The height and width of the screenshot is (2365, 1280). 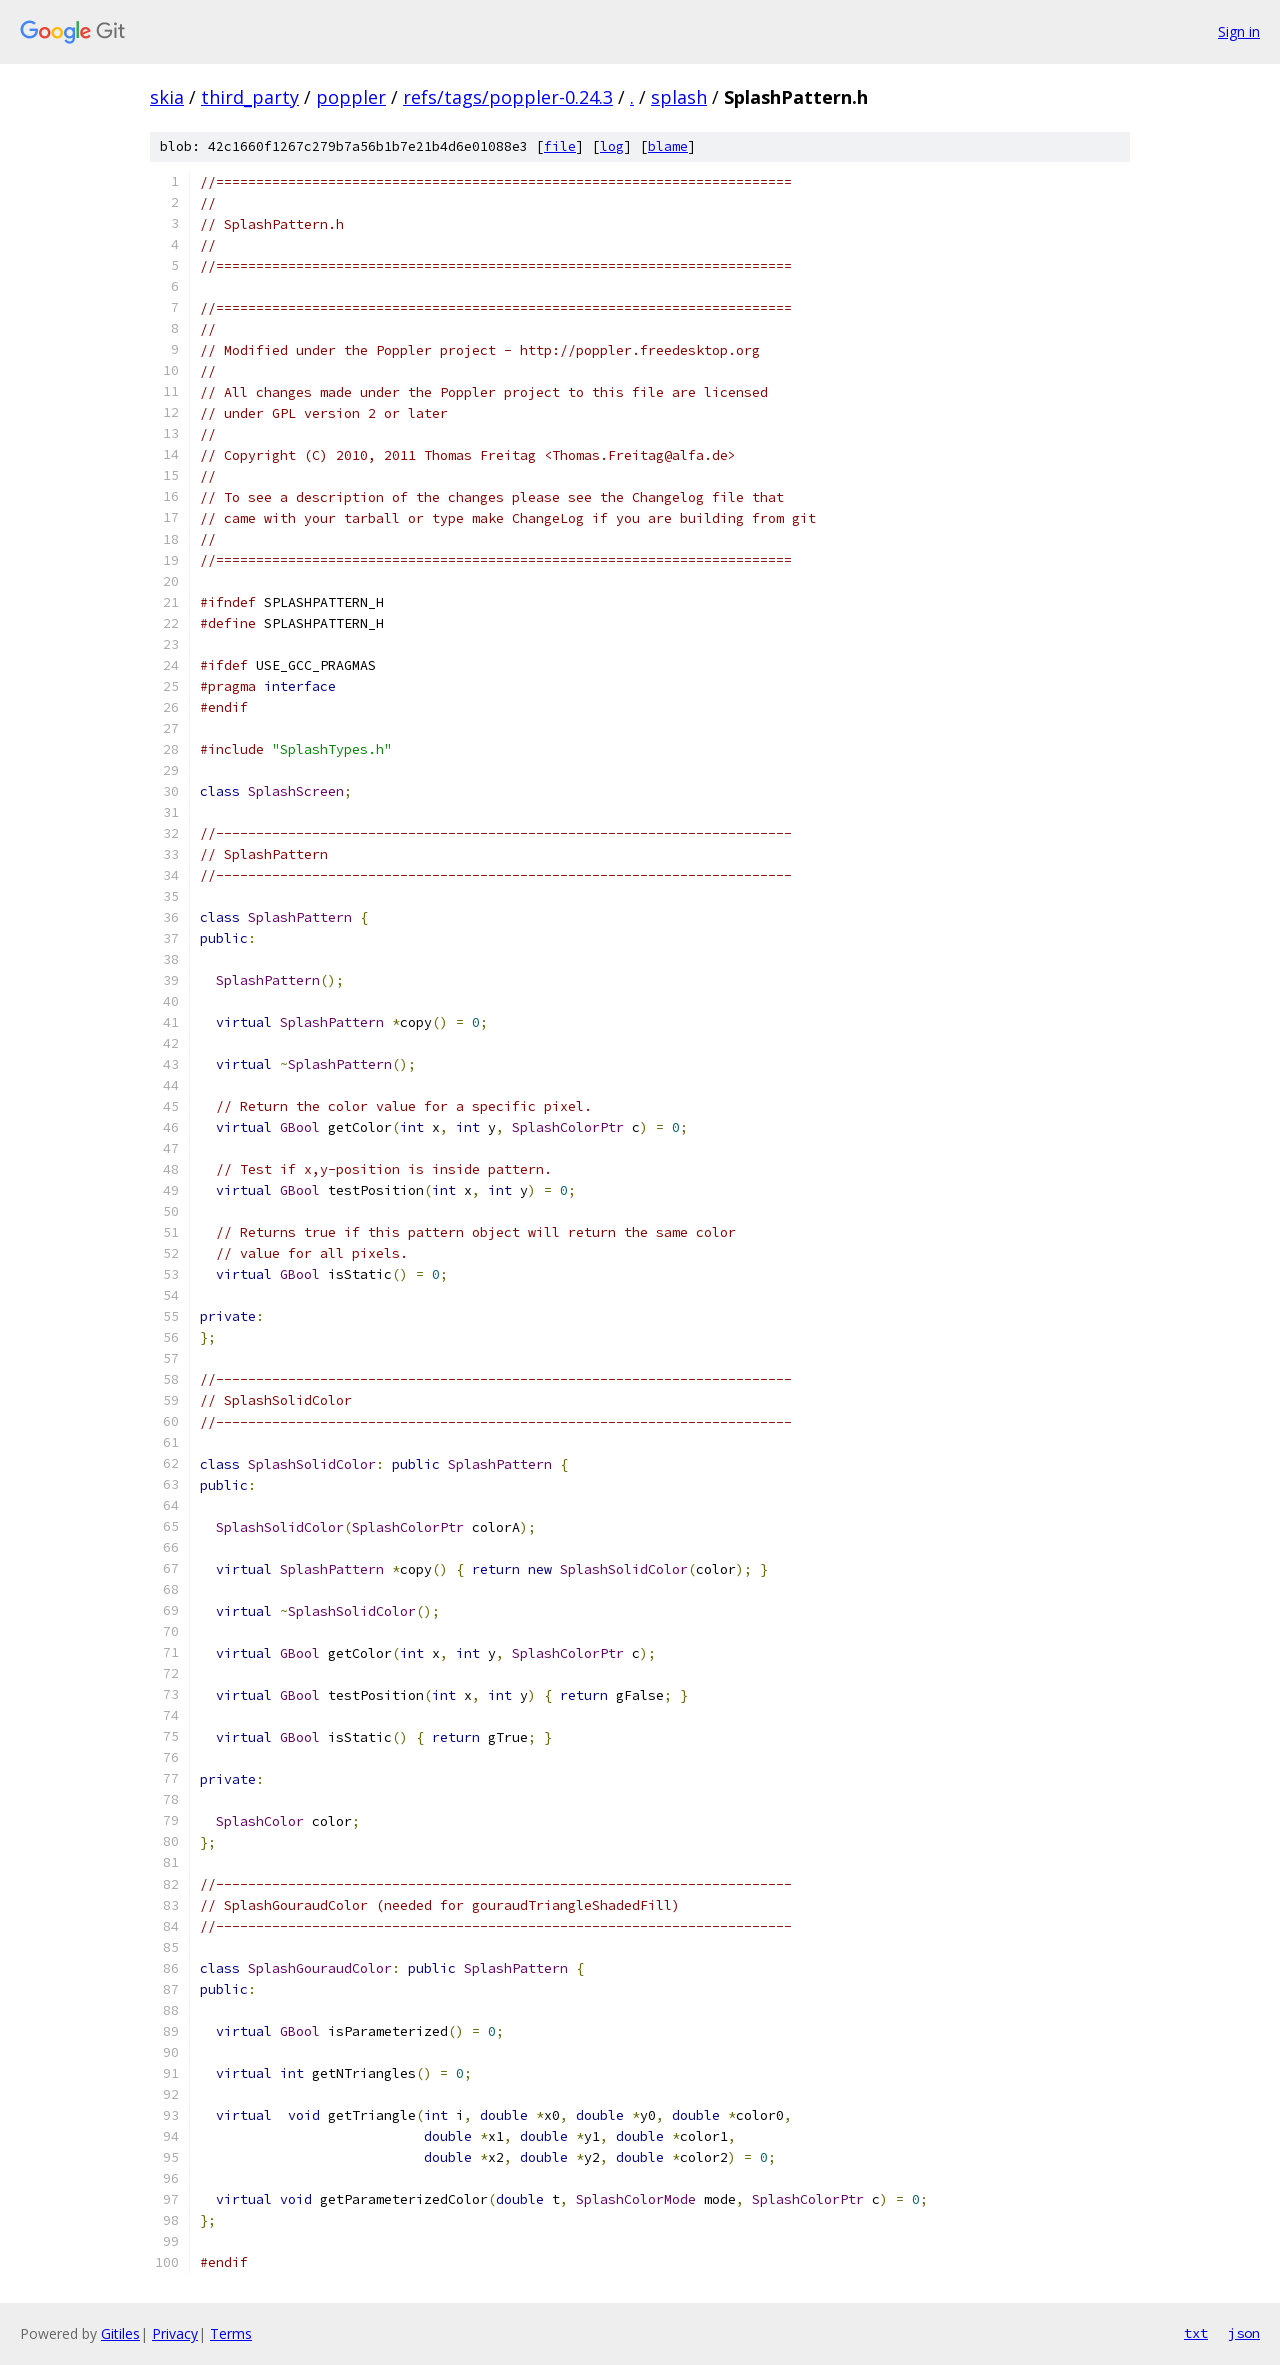 I want to click on file, so click(x=560, y=146).